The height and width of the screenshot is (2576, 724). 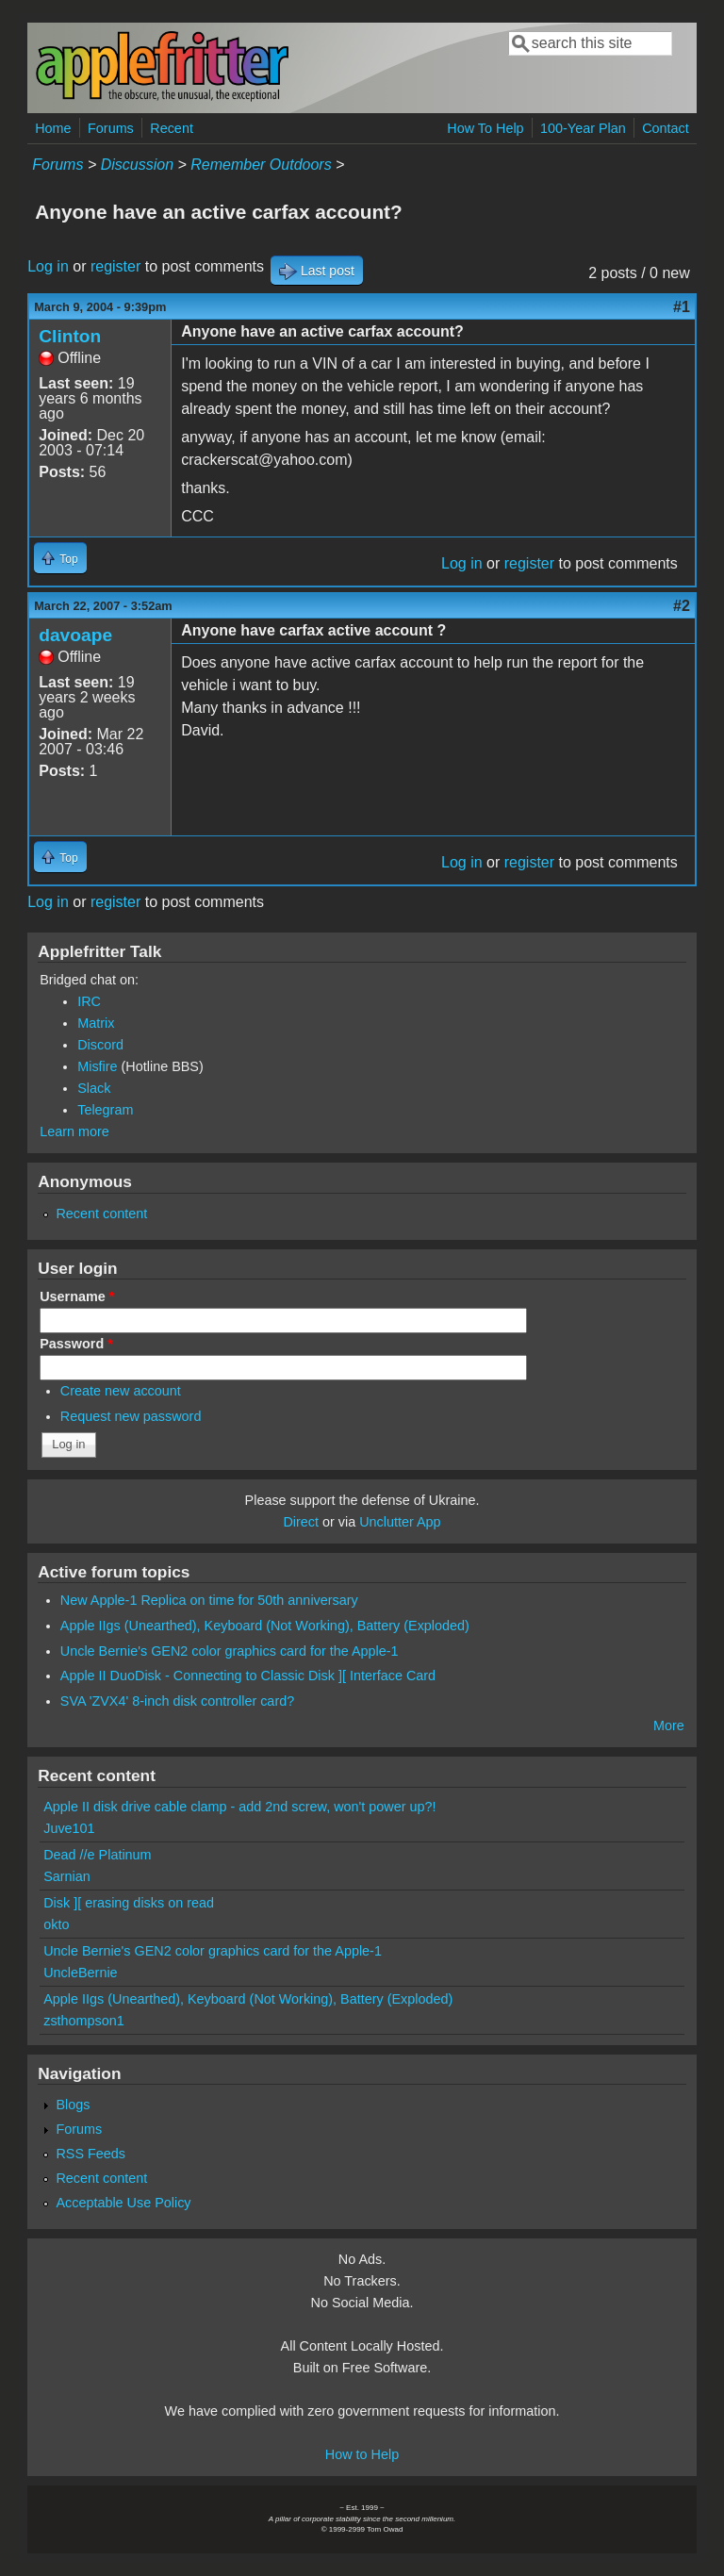 I want to click on SVA 'ZVX4' 8-inch disk controller card?, so click(x=177, y=1701).